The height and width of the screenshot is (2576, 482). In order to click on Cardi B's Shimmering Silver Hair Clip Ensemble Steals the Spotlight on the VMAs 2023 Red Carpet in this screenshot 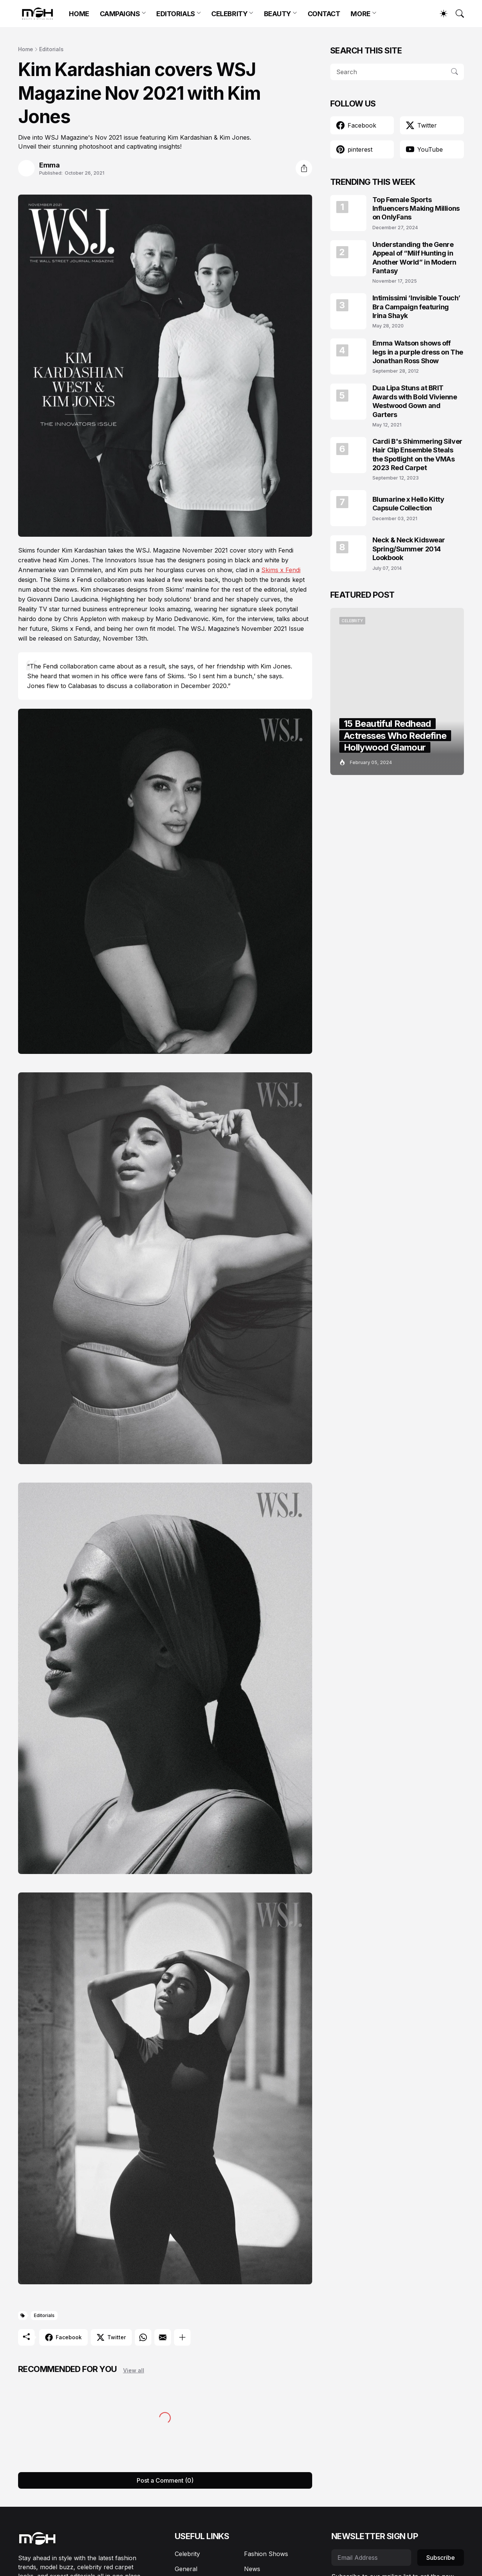, I will do `click(417, 454)`.